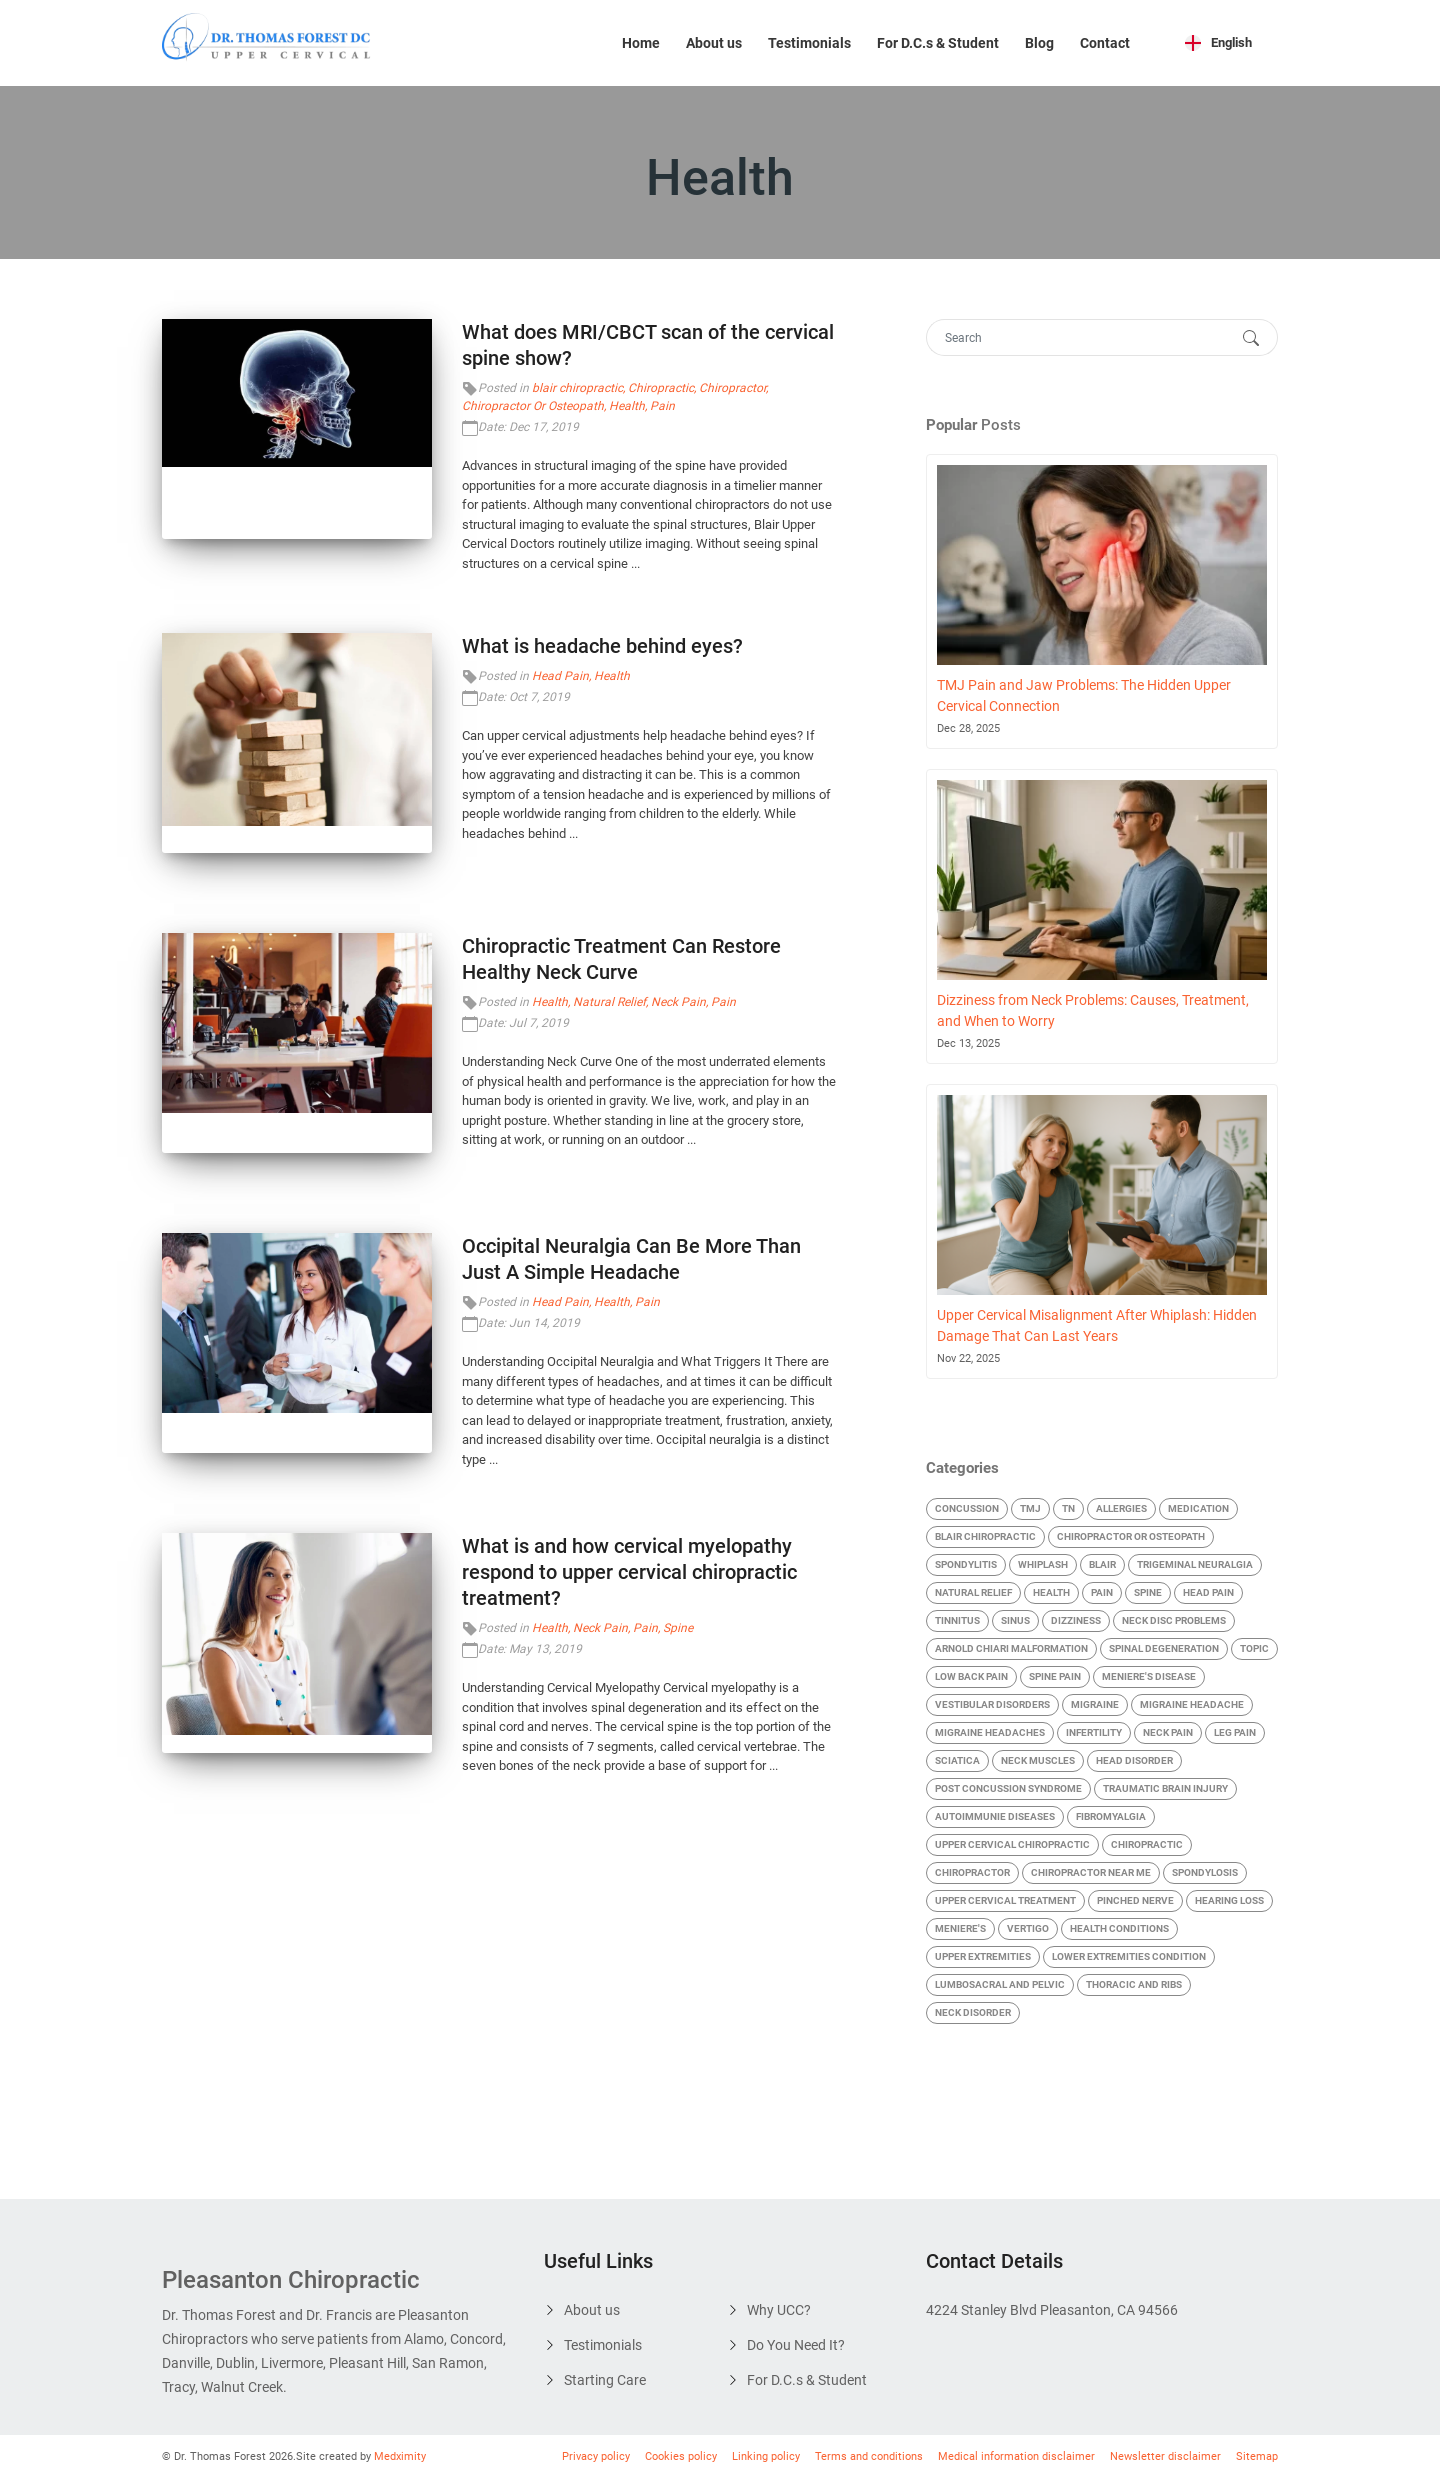 The image size is (1440, 2476). What do you see at coordinates (1165, 1788) in the screenshot?
I see `Traumatic Brain Injury` at bounding box center [1165, 1788].